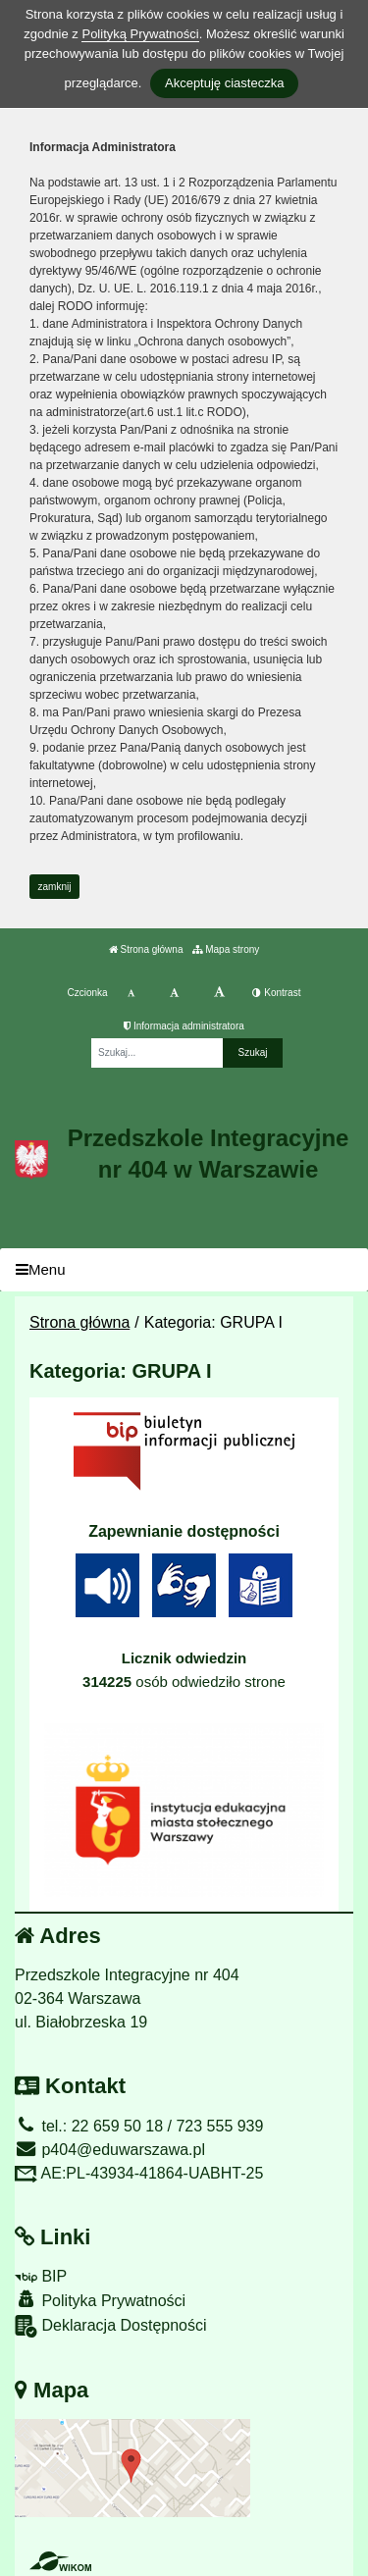 The height and width of the screenshot is (2576, 368). I want to click on Akceptuję ciasteczka, so click(224, 83).